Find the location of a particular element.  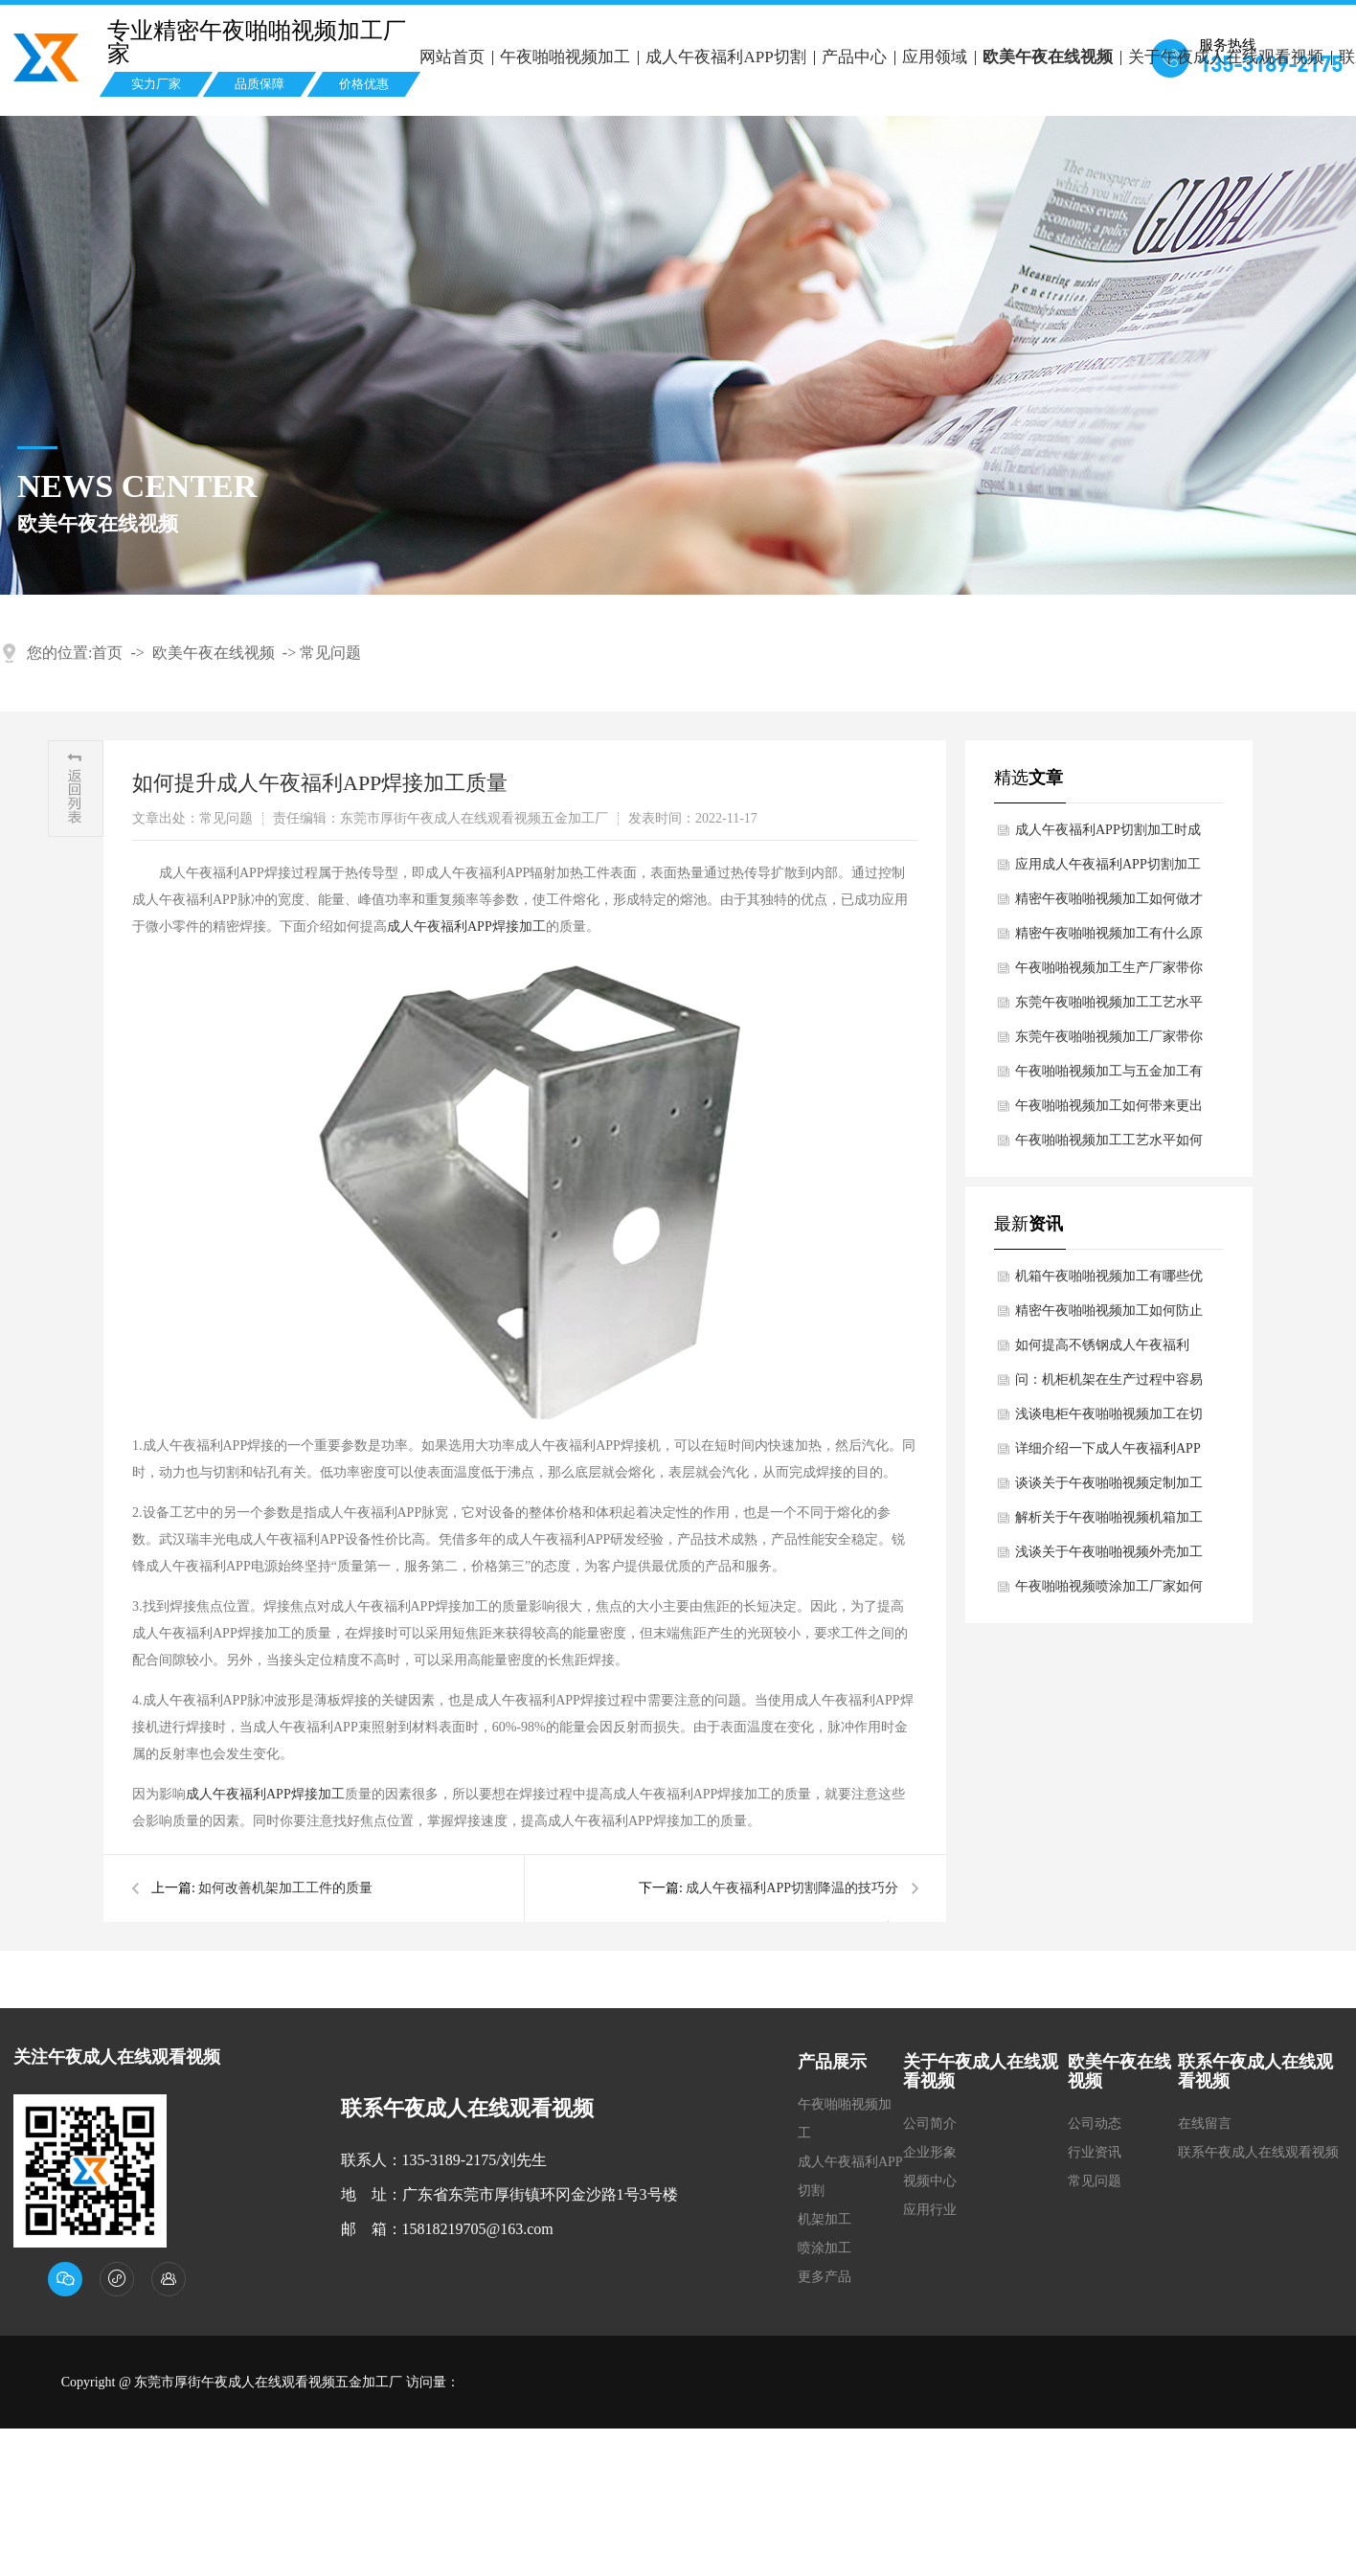

在线留言 is located at coordinates (1205, 2123).